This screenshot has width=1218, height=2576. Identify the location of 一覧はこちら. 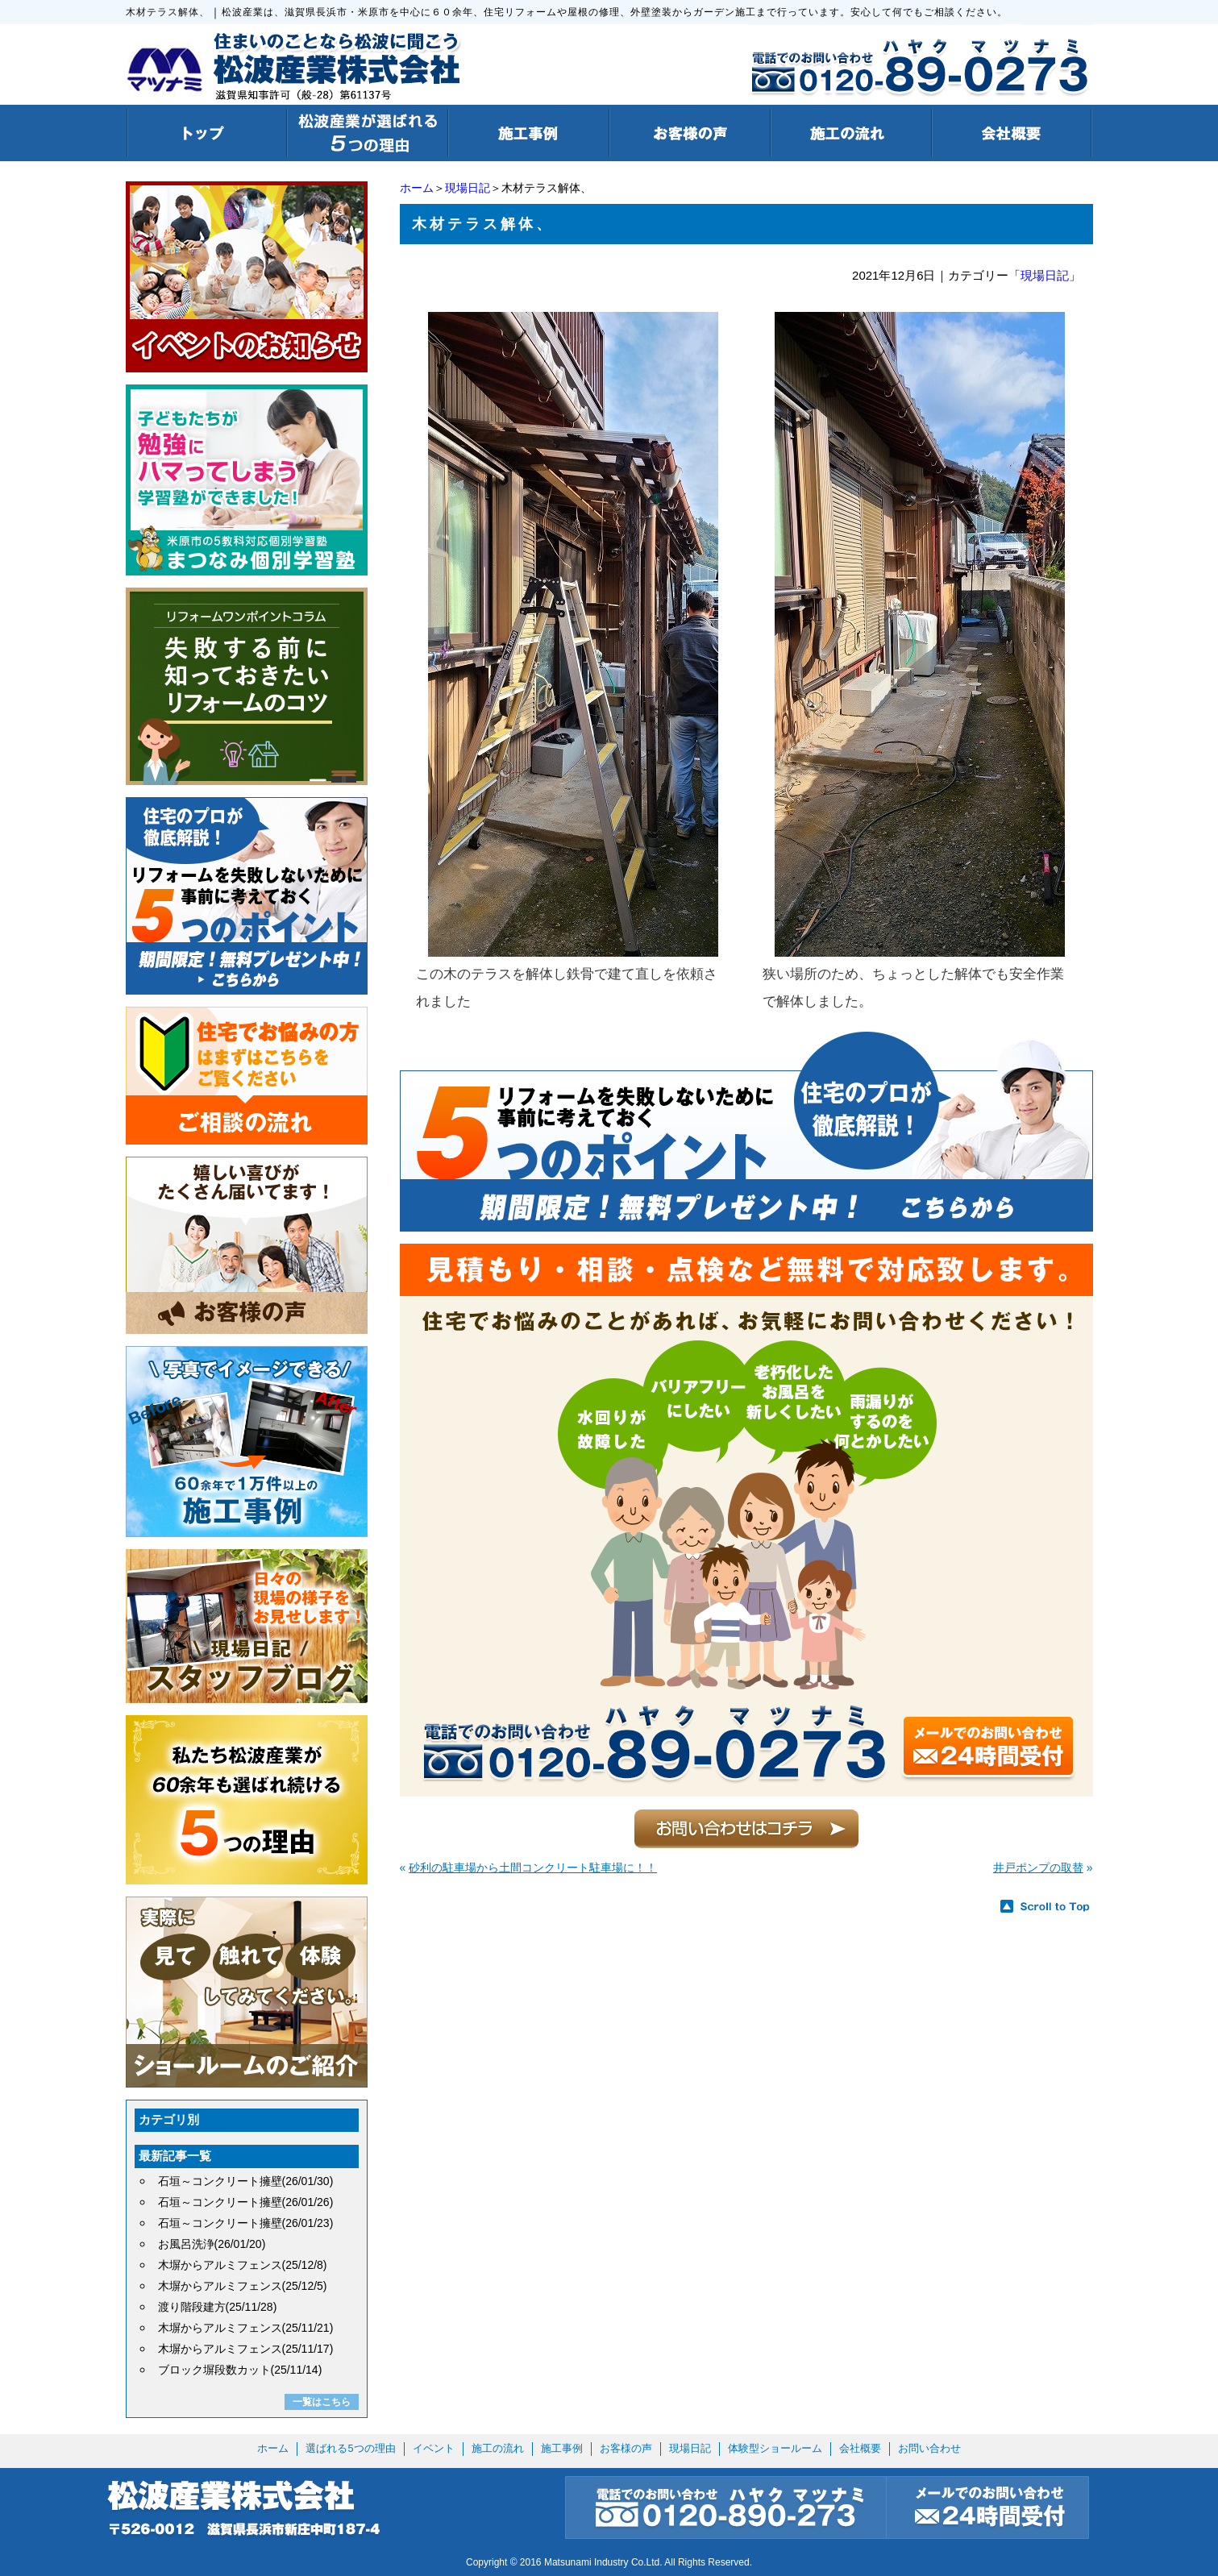
(322, 2402).